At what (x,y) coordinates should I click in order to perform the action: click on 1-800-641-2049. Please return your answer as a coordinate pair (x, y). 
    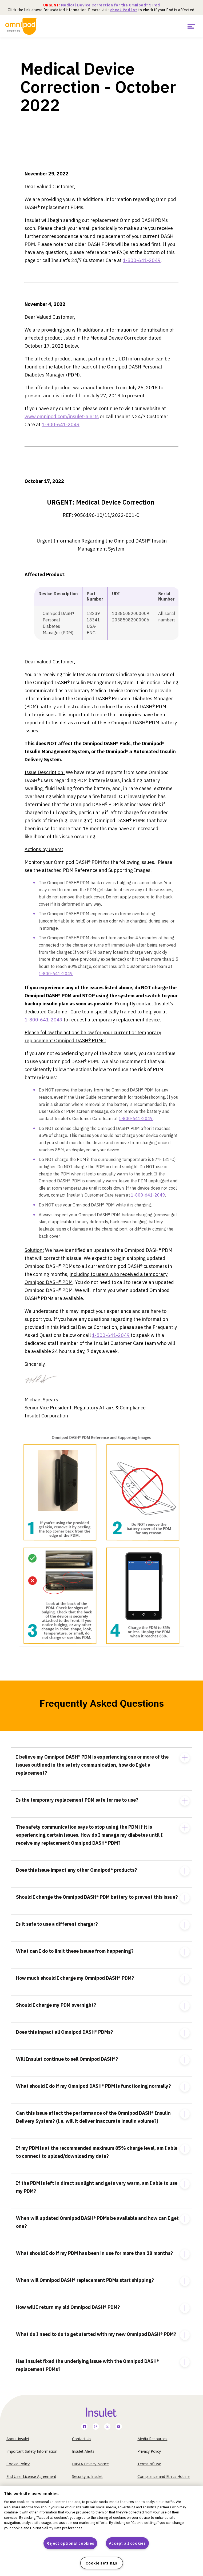
    Looking at the image, I should click on (142, 260).